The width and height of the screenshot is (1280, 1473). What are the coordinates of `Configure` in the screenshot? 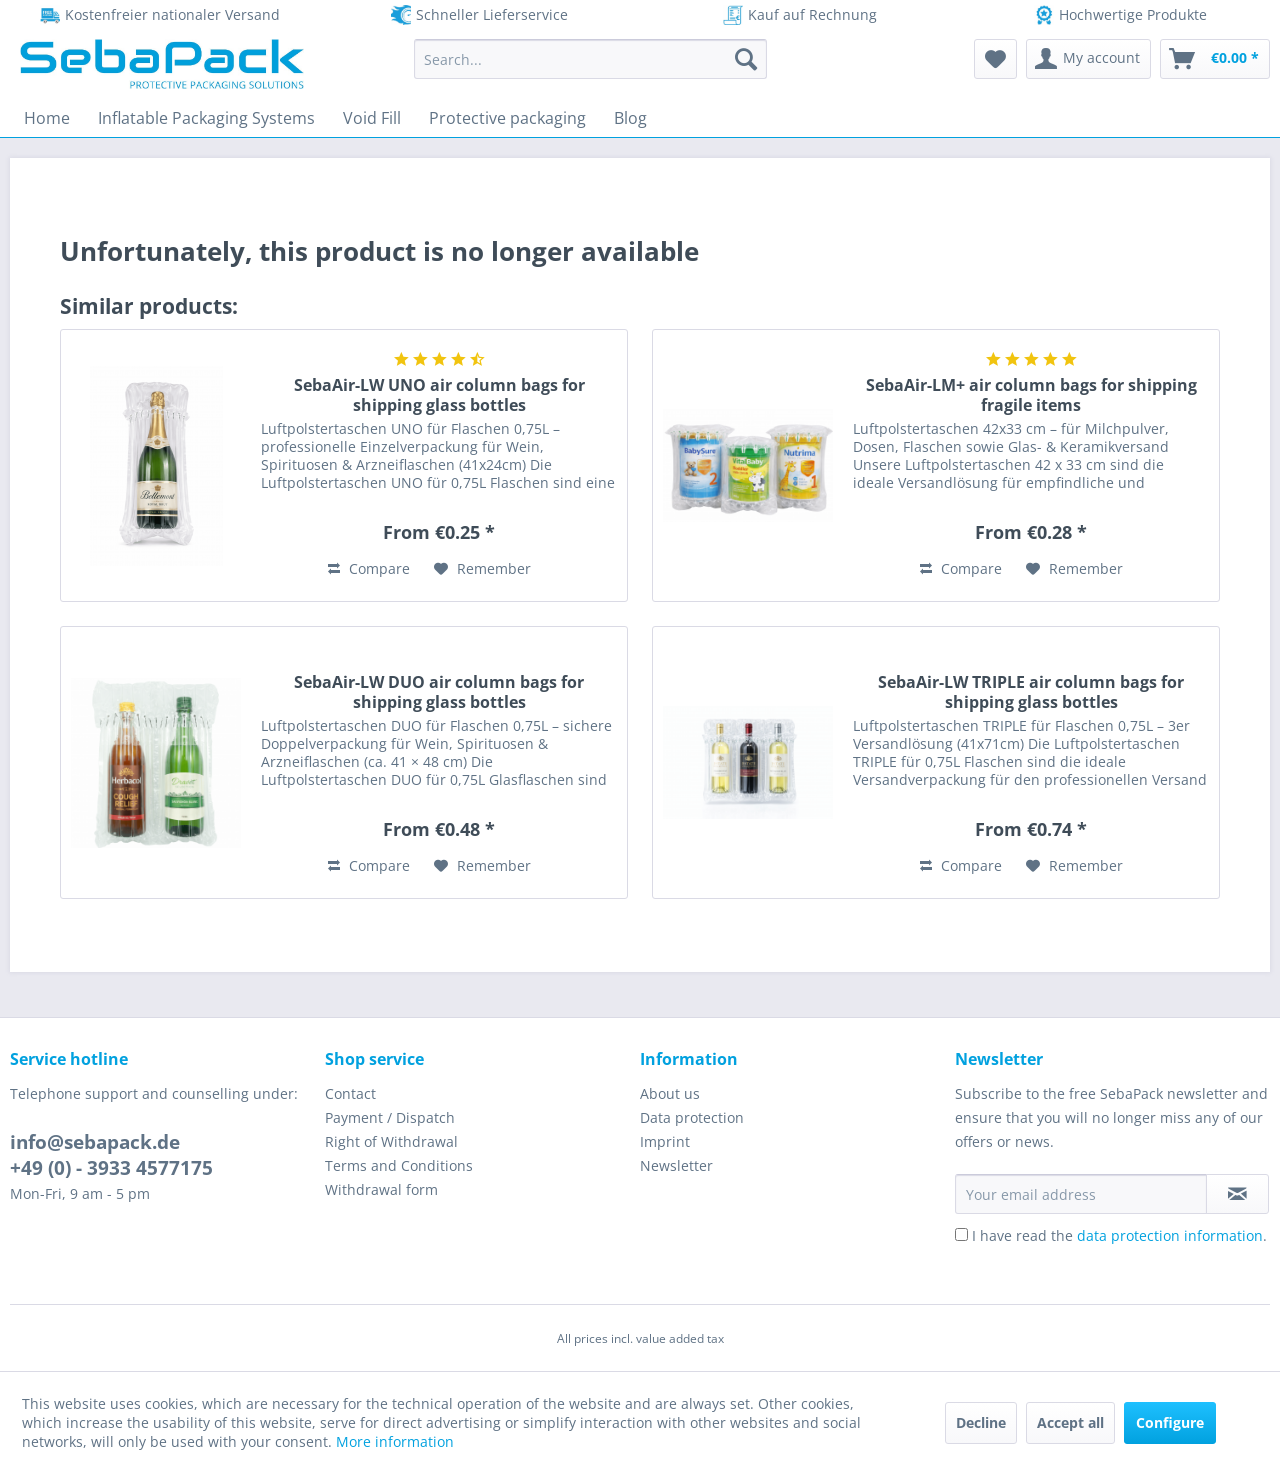 It's located at (1170, 1422).